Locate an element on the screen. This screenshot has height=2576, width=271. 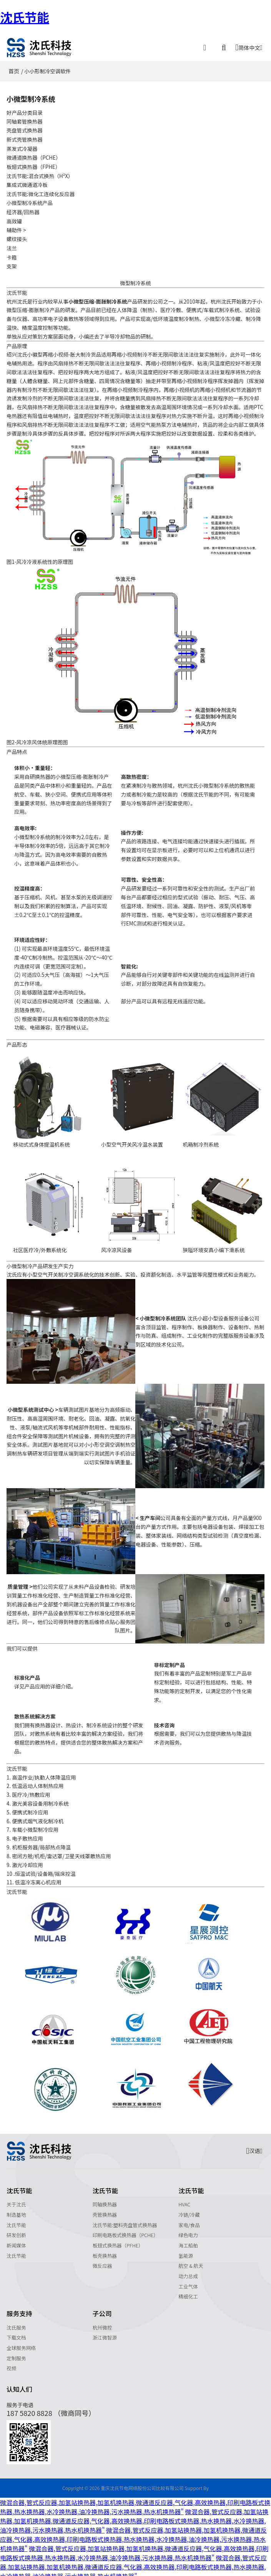
研发创新 is located at coordinates (16, 2230).